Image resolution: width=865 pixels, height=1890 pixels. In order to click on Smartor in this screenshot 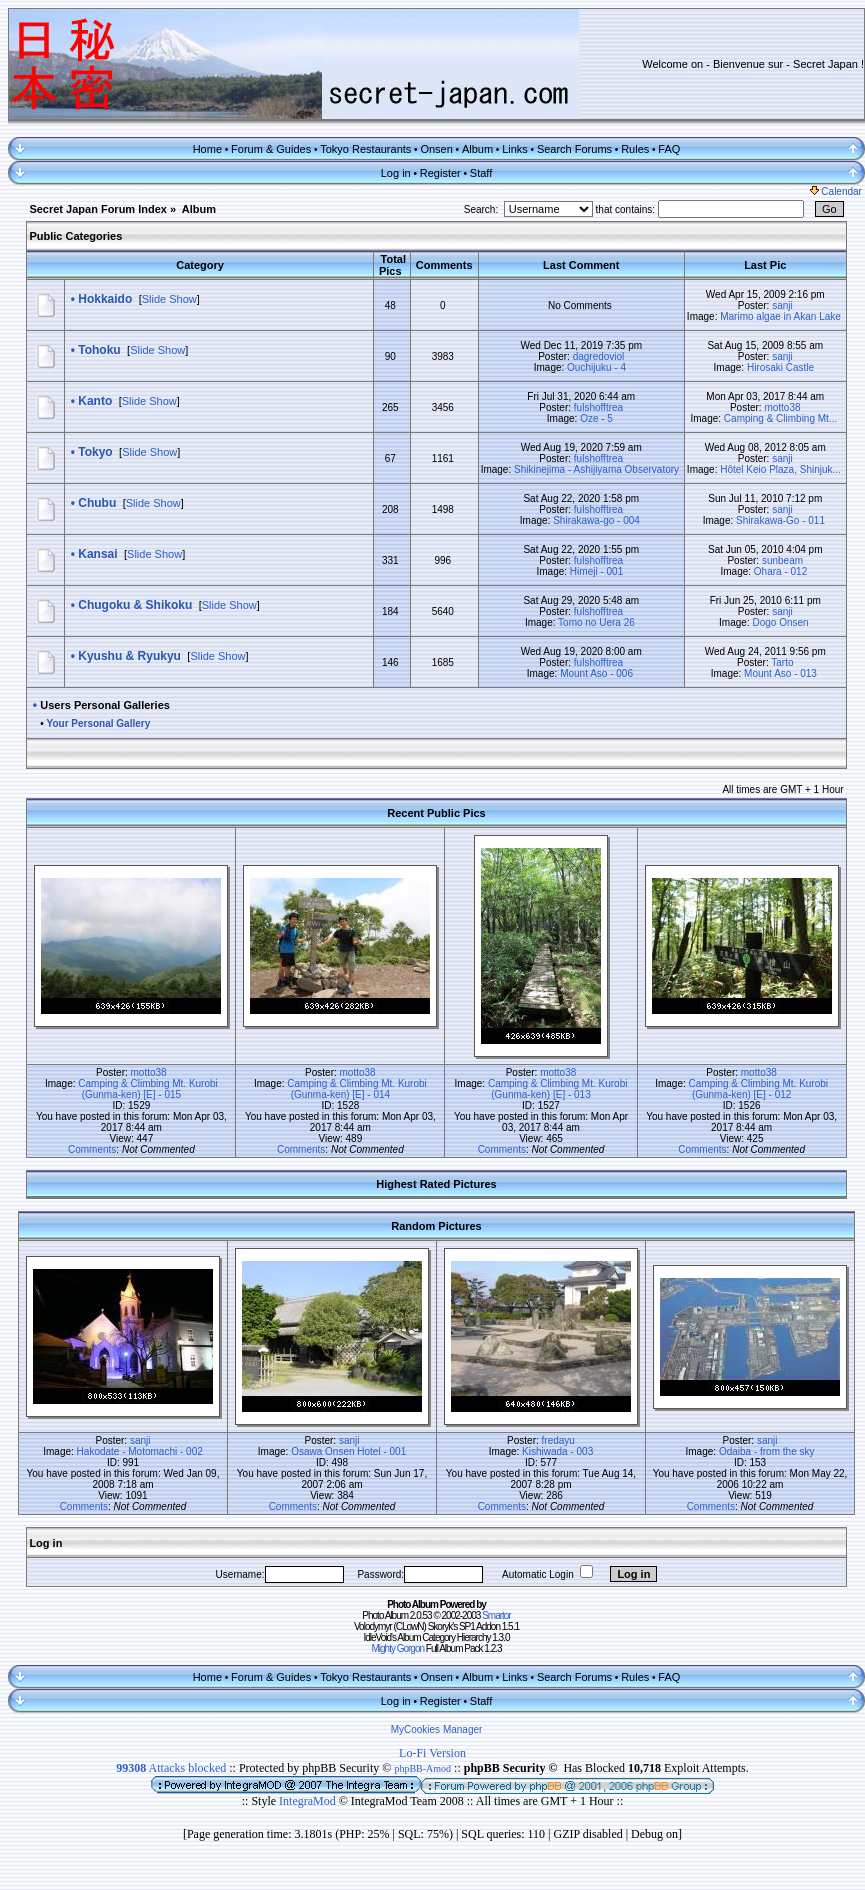, I will do `click(496, 1615)`.